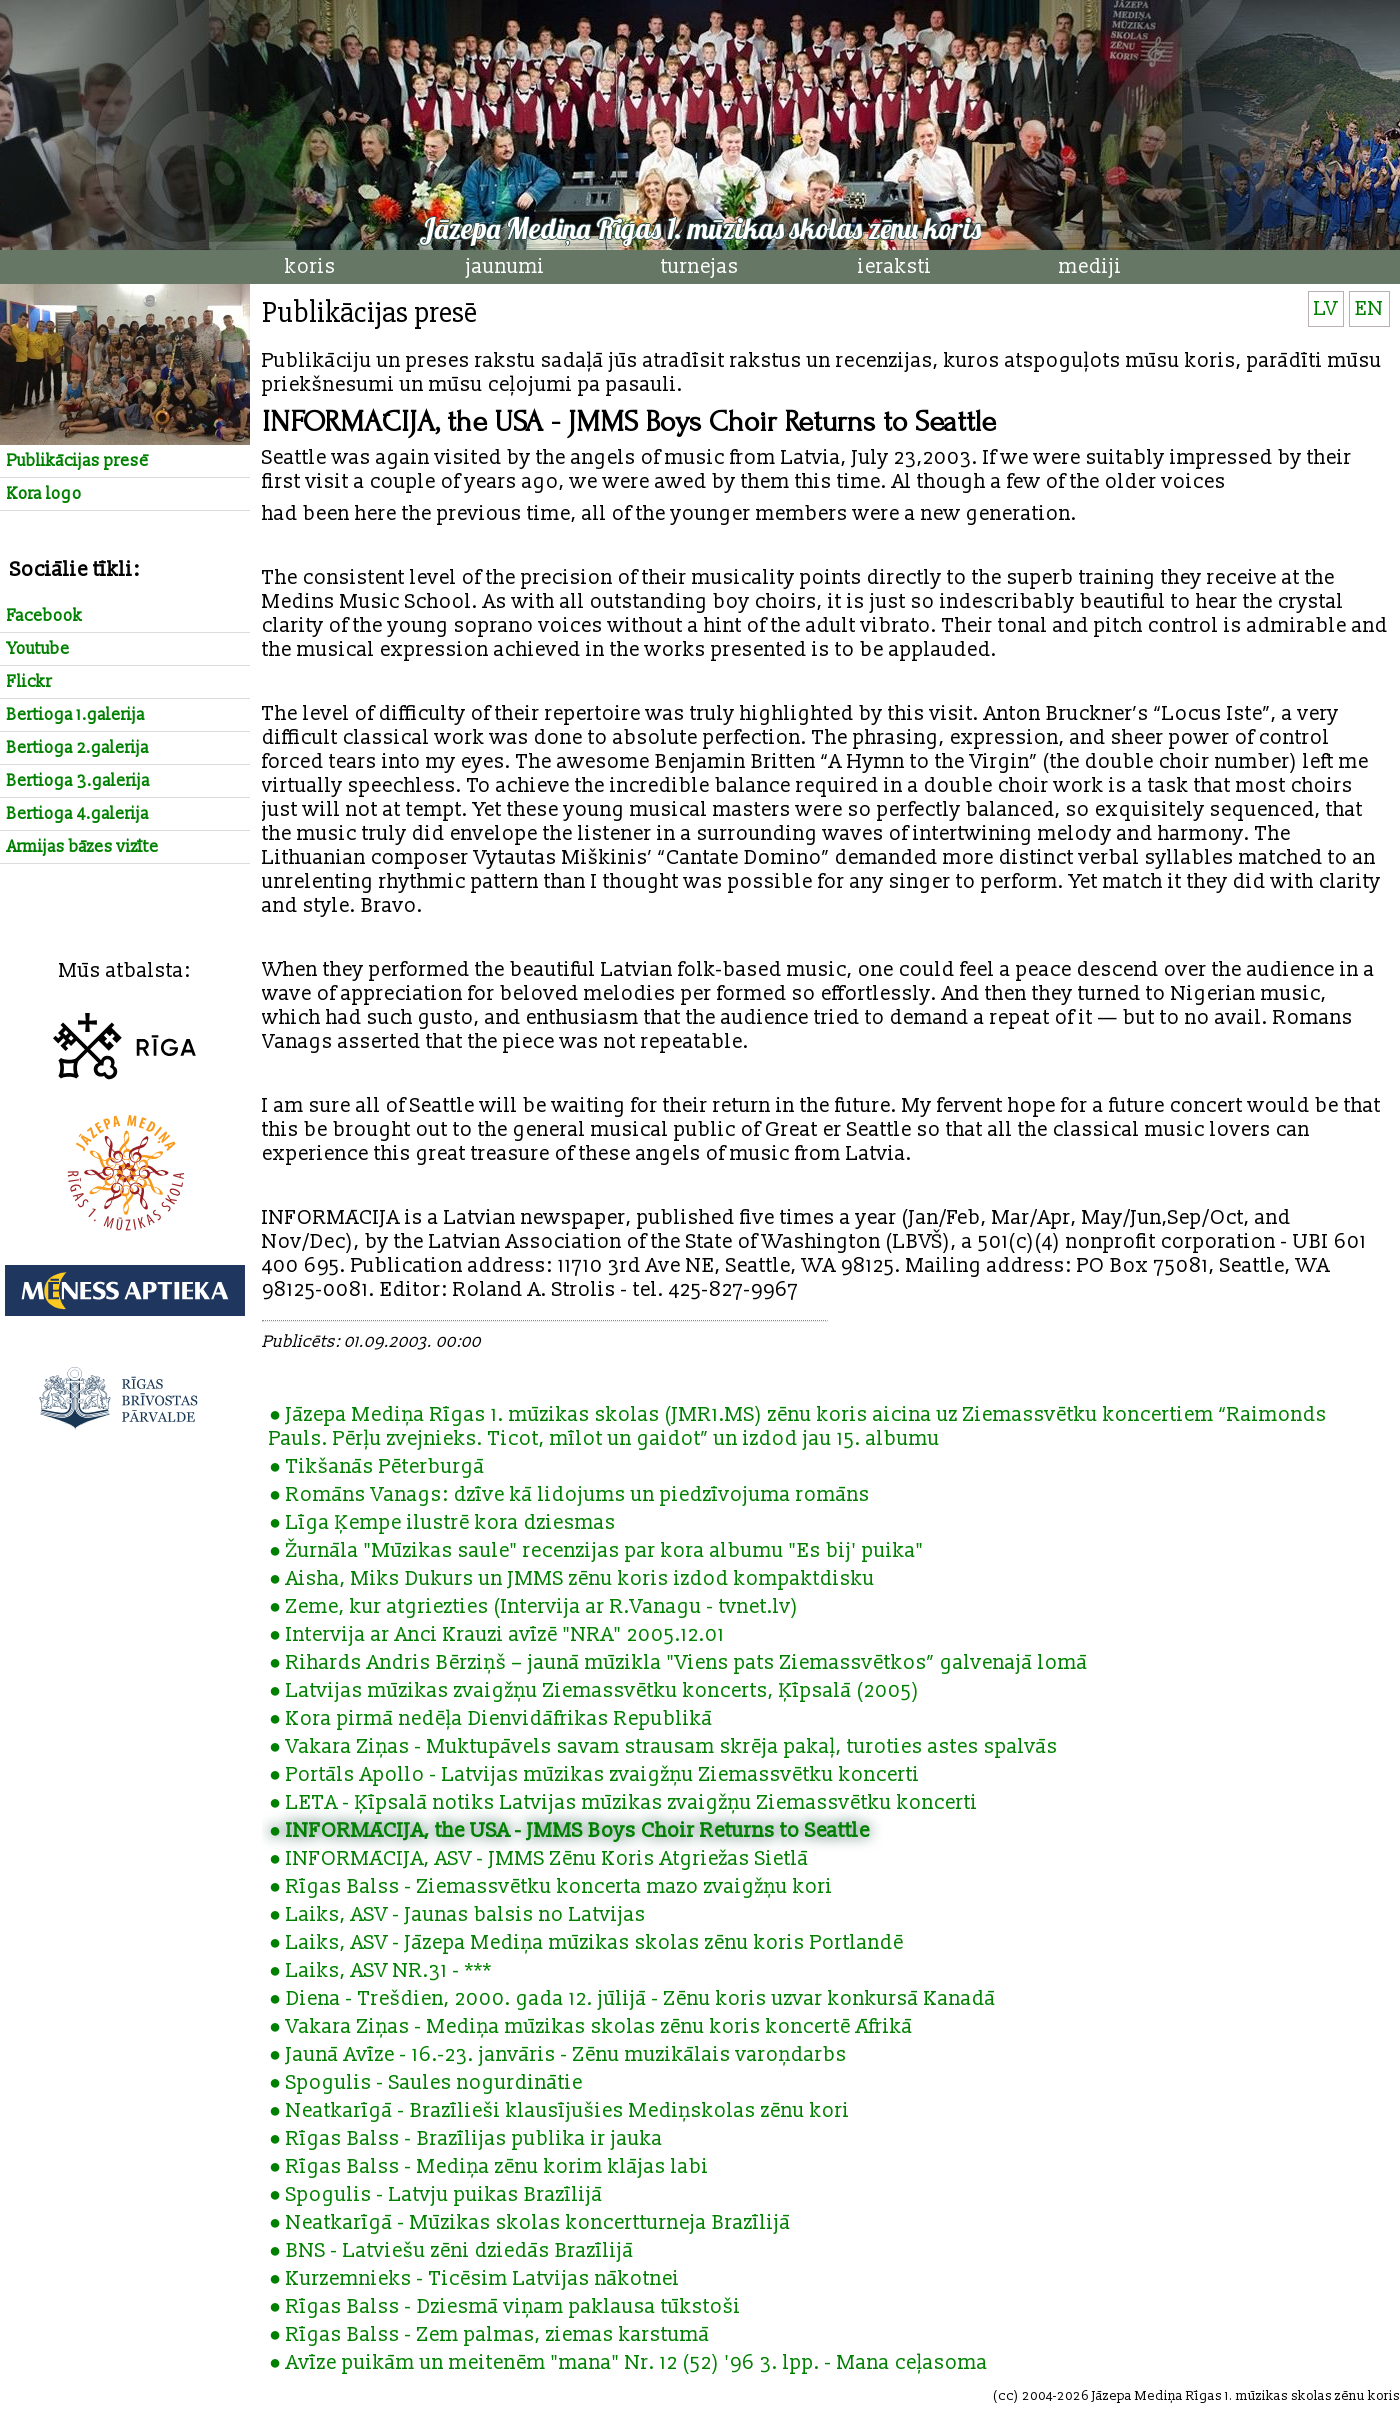  Describe the element at coordinates (534, 1607) in the screenshot. I see `● Zeme, kur atgriezties (Intervija ar R.Vanagu - tvnet.lv)` at that location.